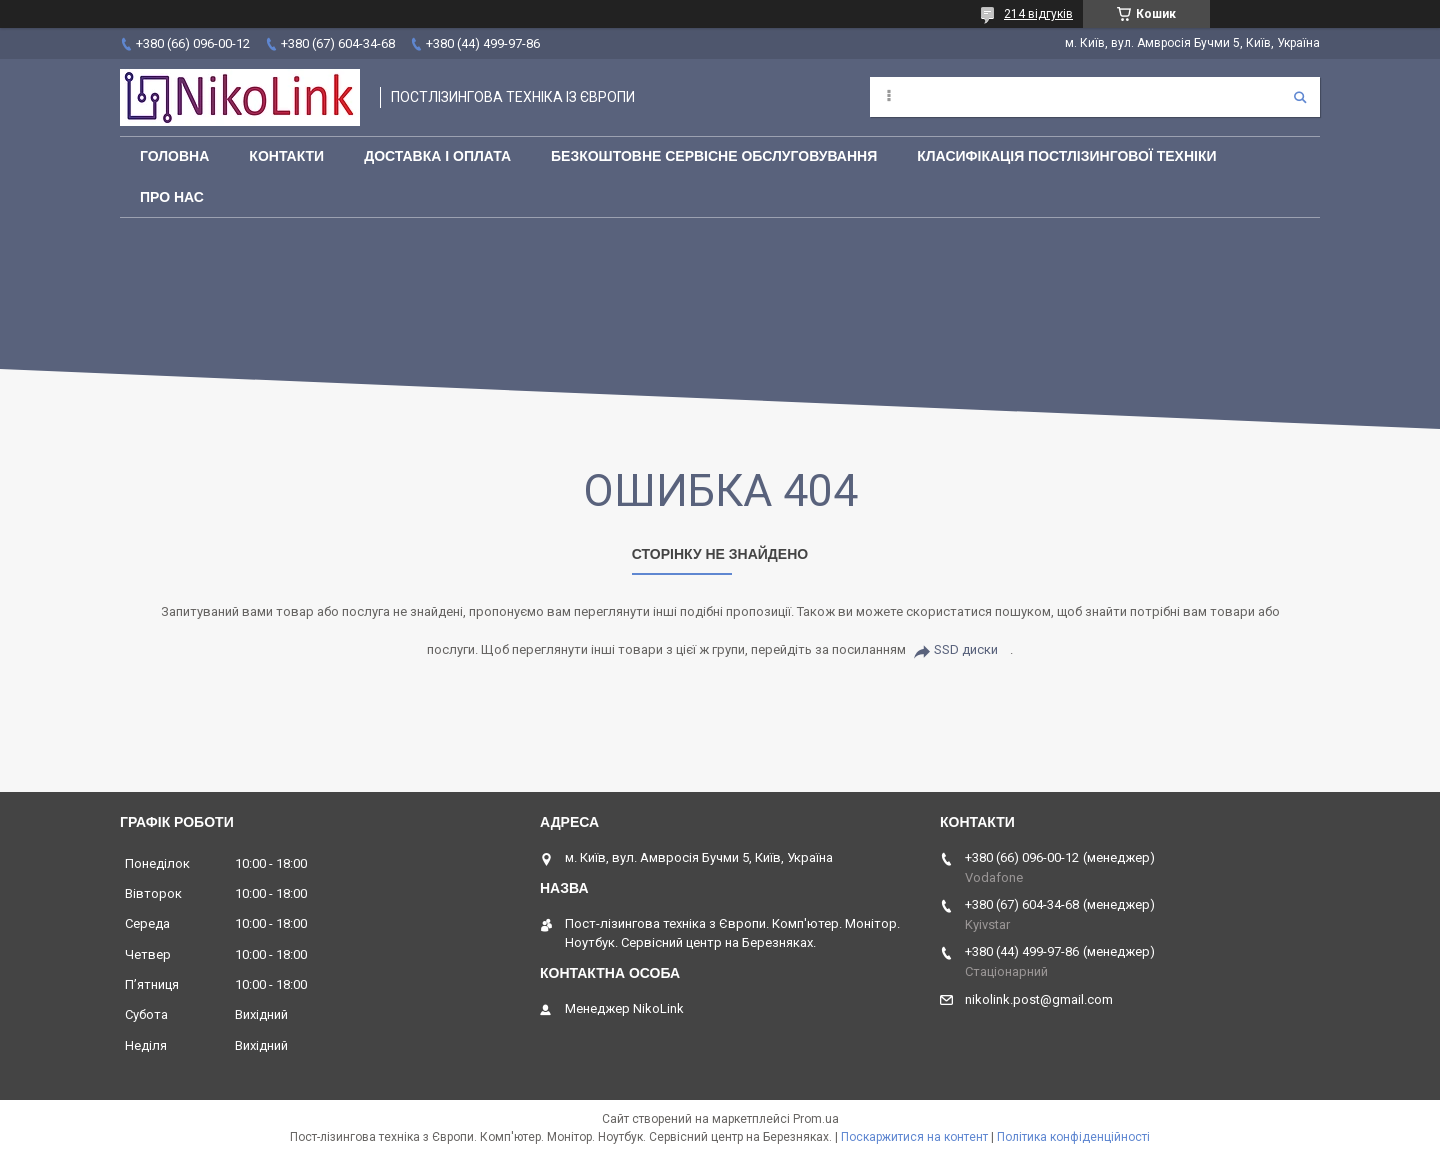  What do you see at coordinates (172, 197) in the screenshot?
I see `Про нас` at bounding box center [172, 197].